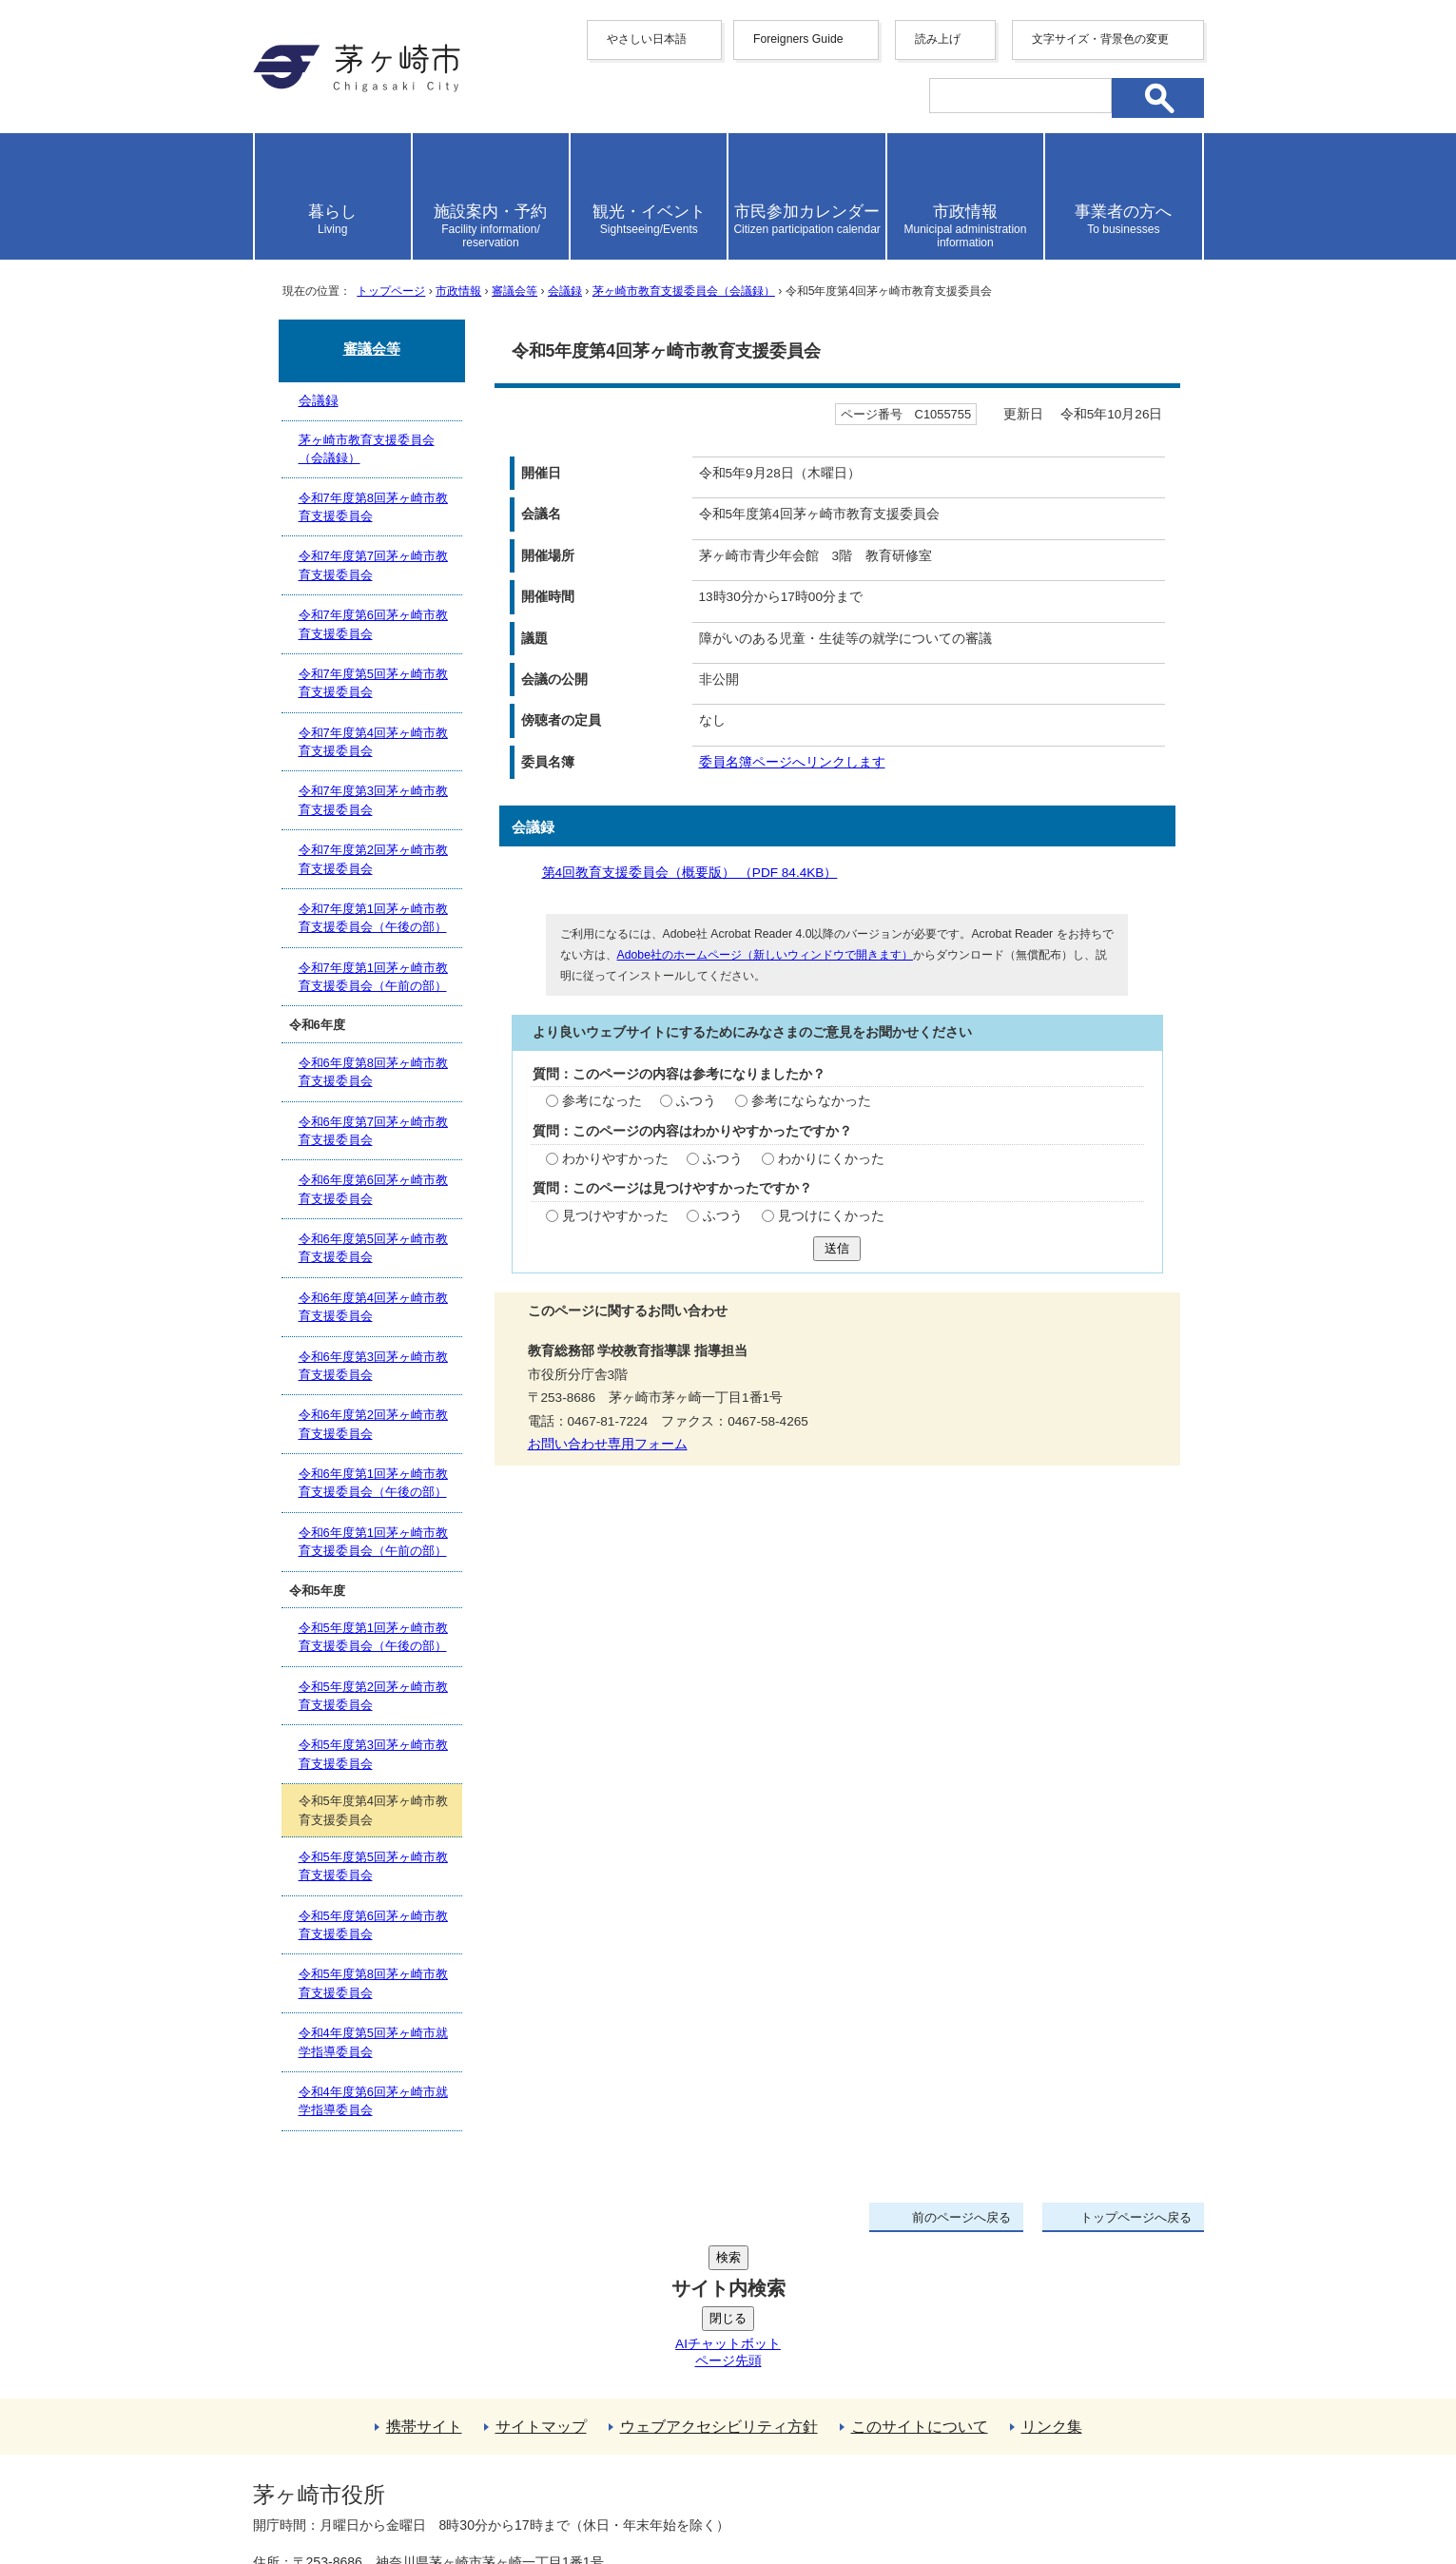 The width and height of the screenshot is (1456, 2564). Describe the element at coordinates (373, 1866) in the screenshot. I see `令和5年度第5回茅ヶ崎市教育支援委員会` at that location.